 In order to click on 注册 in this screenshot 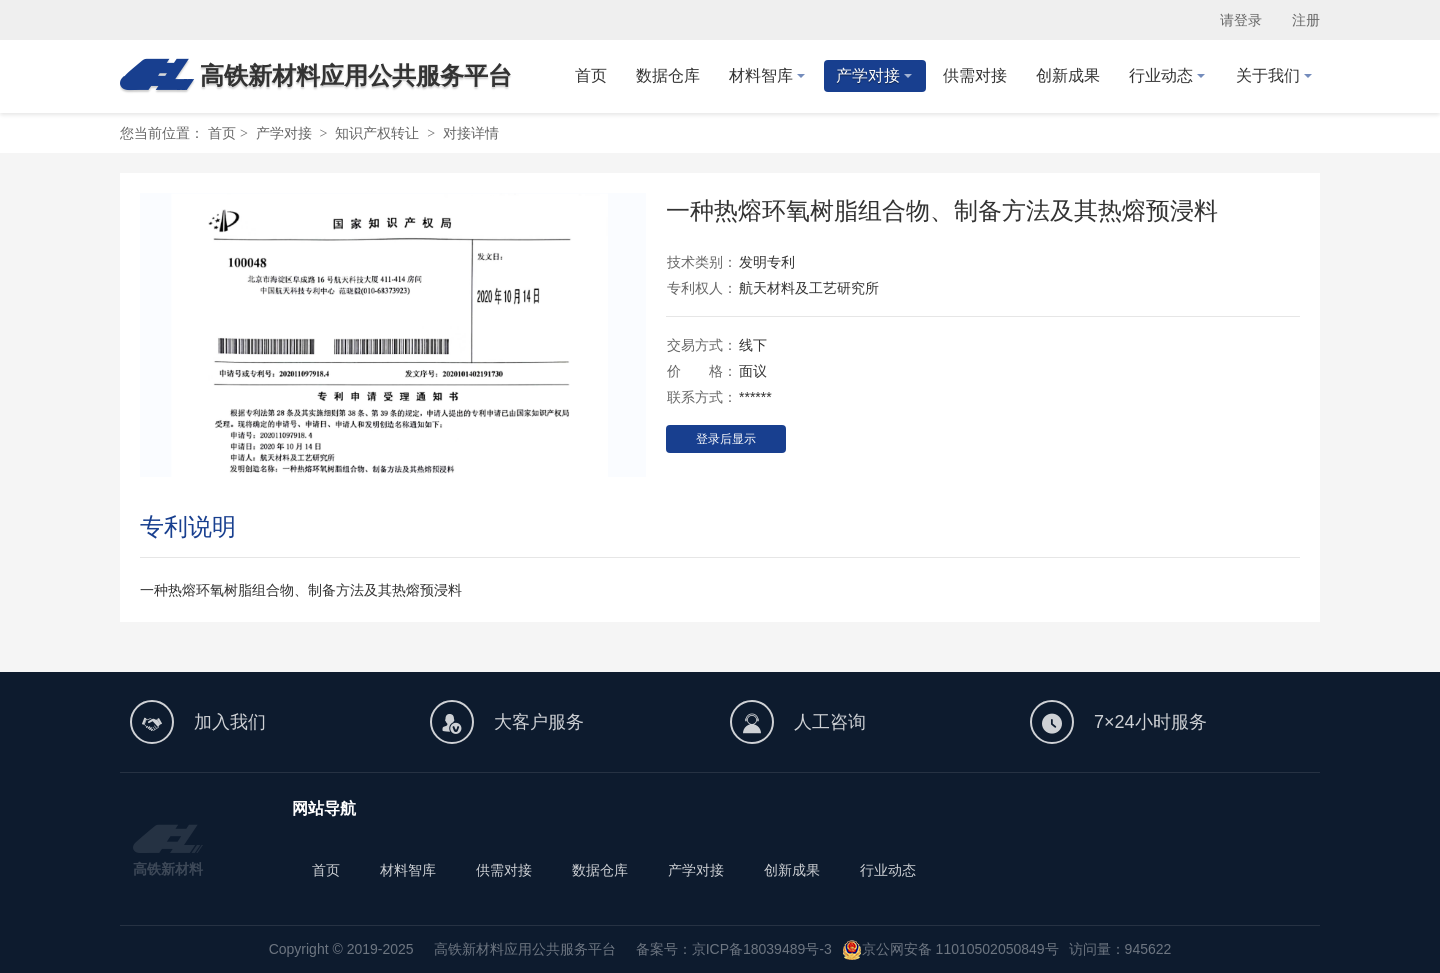, I will do `click(1306, 20)`.